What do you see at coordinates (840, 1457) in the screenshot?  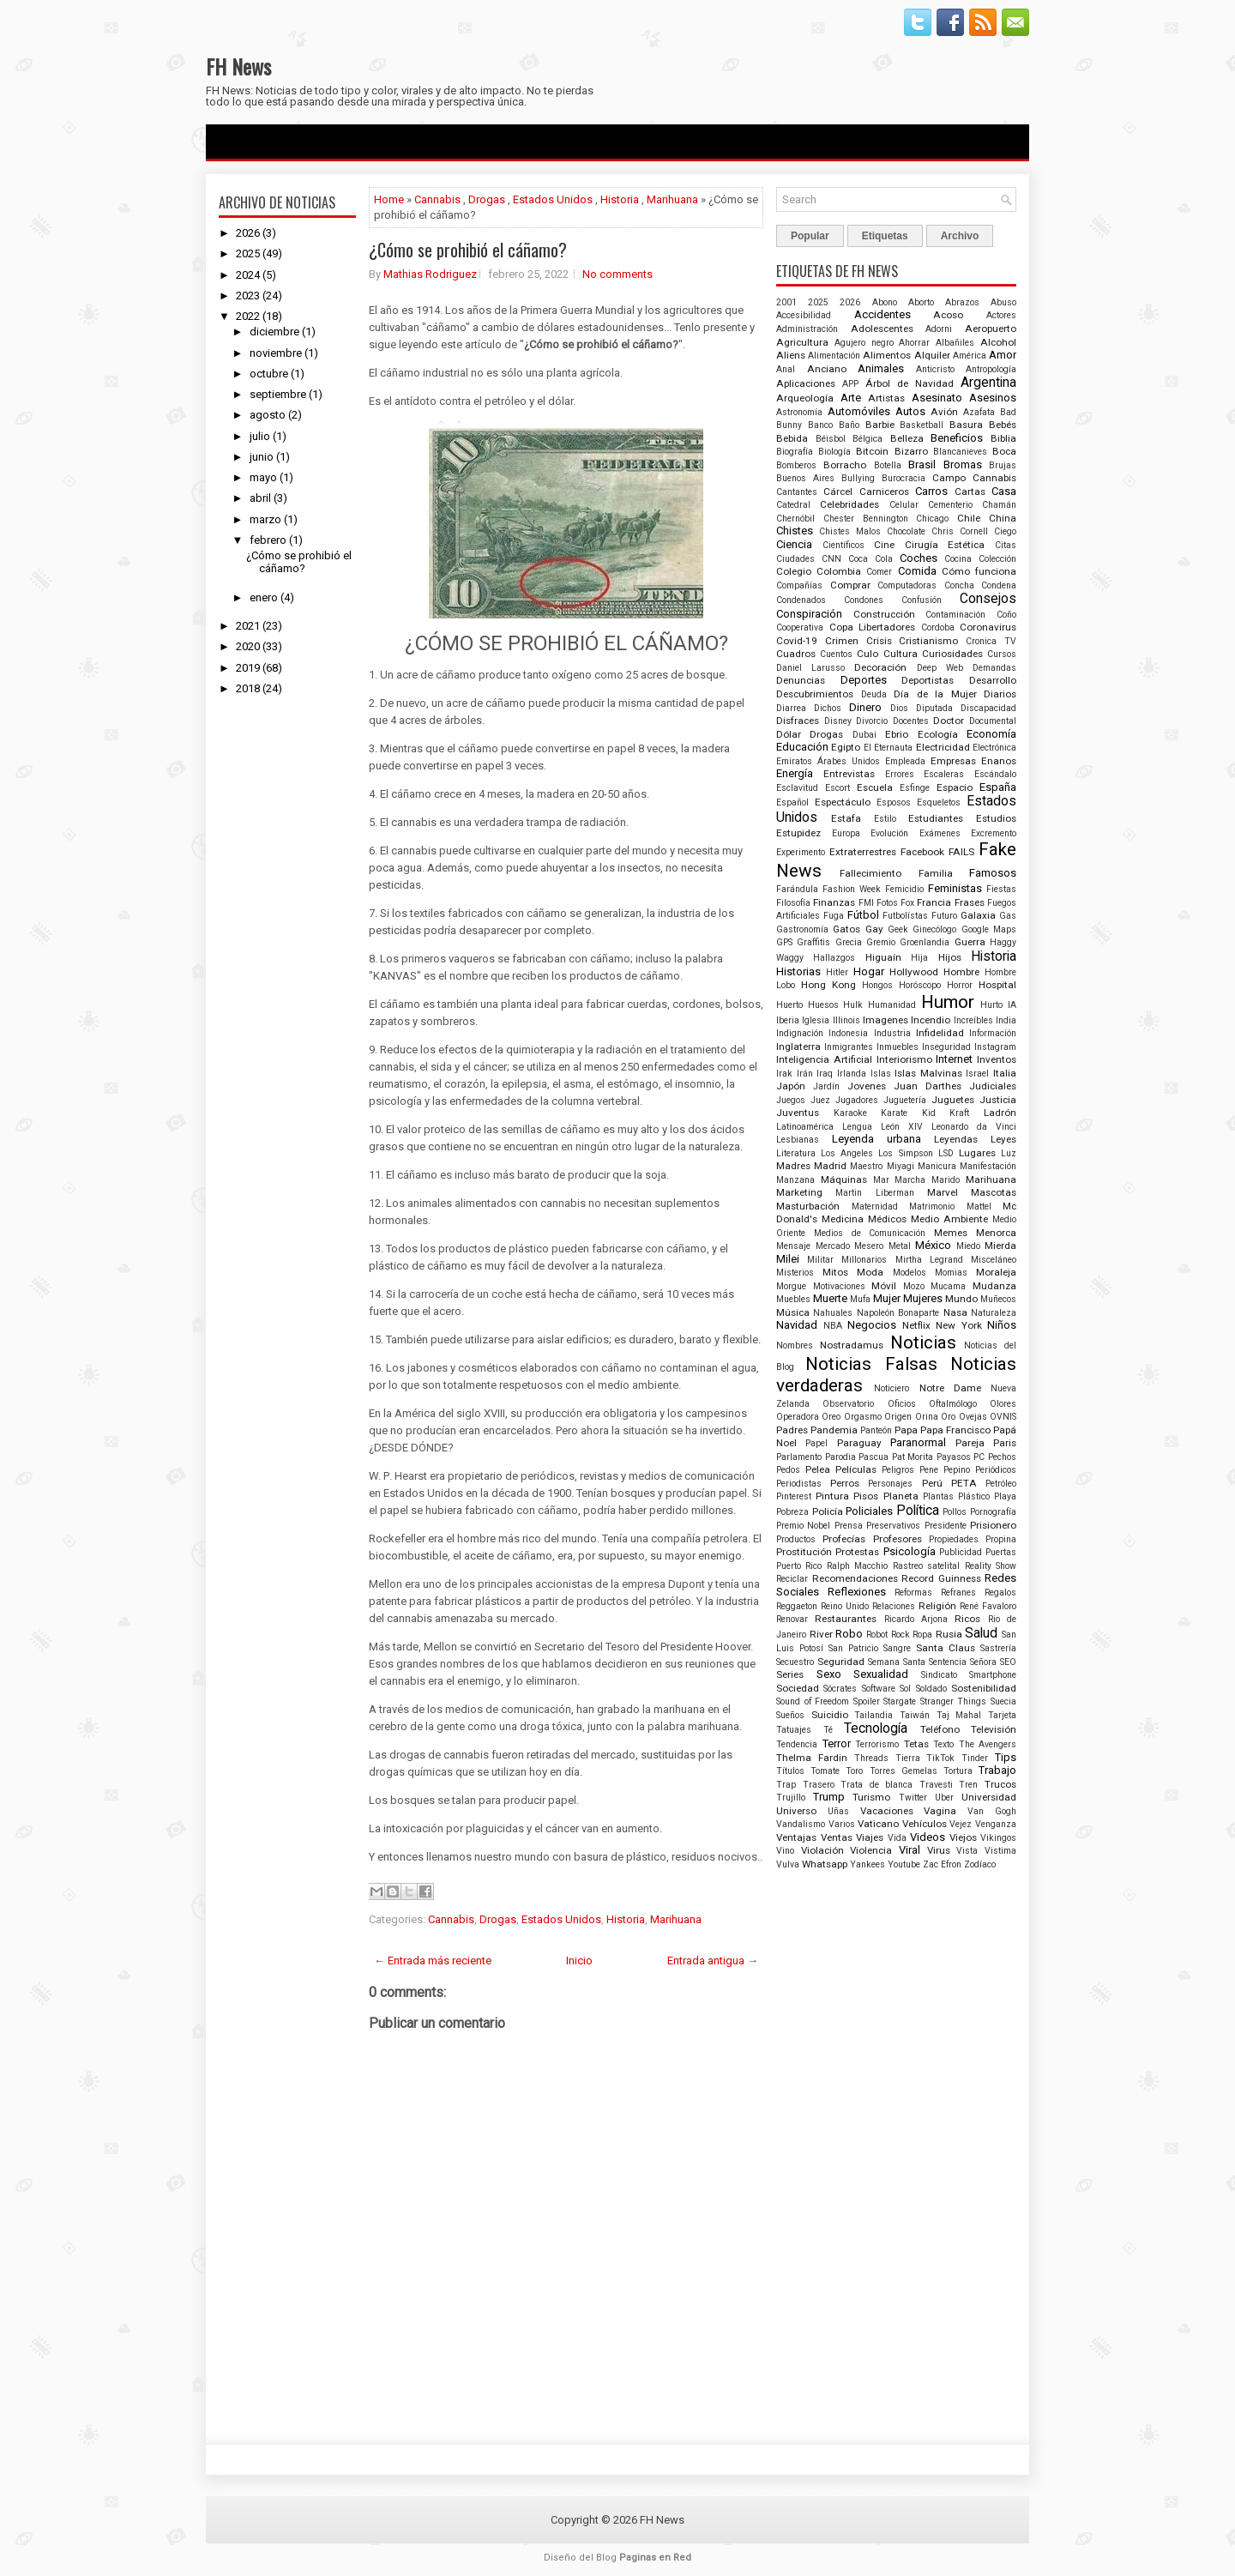 I see `Parodia` at bounding box center [840, 1457].